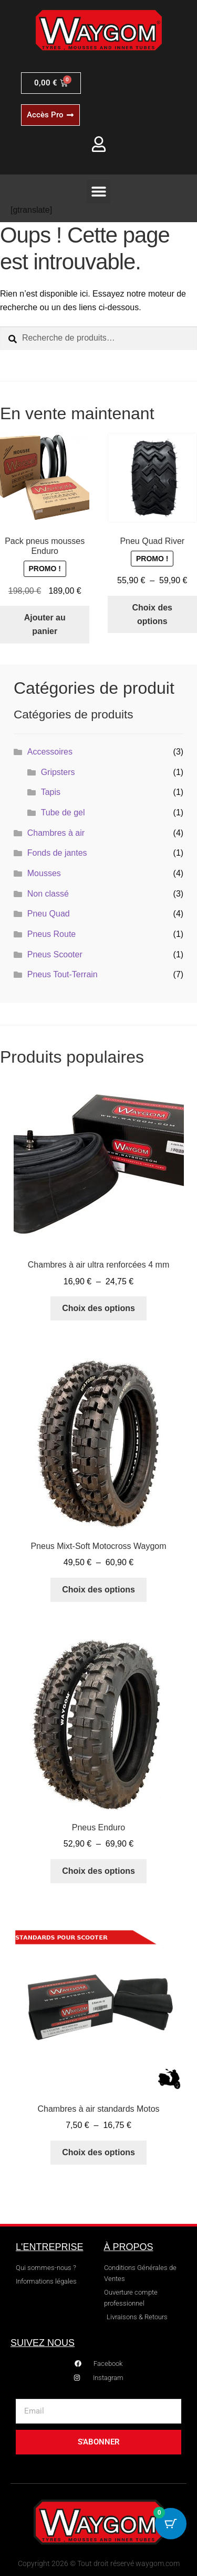 This screenshot has width=197, height=2576. I want to click on Mousses, so click(44, 873).